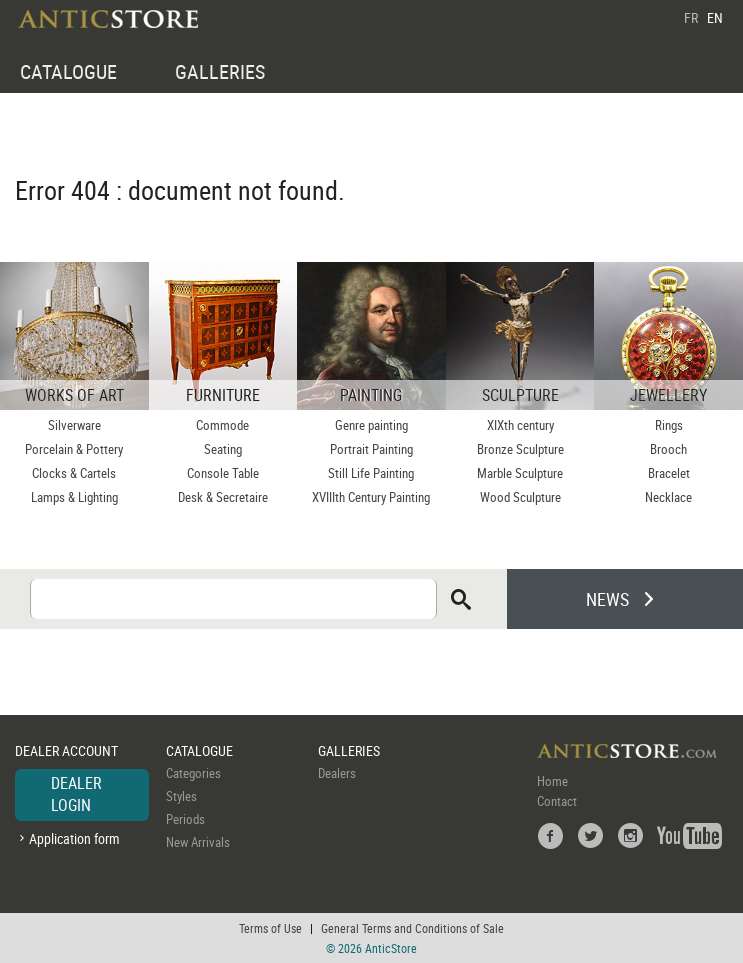 This screenshot has height=963, width=743. What do you see at coordinates (371, 473) in the screenshot?
I see `Still Life Painting` at bounding box center [371, 473].